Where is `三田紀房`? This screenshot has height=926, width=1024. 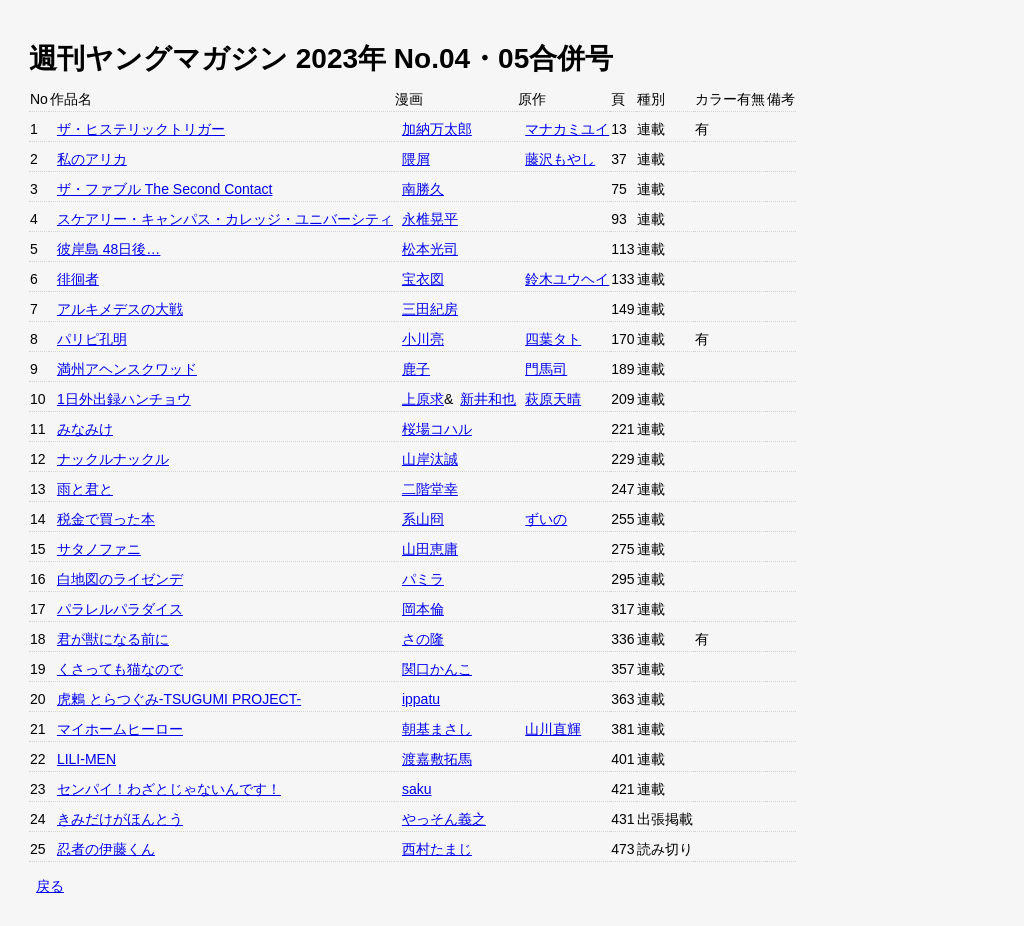 三田紀房 is located at coordinates (430, 309).